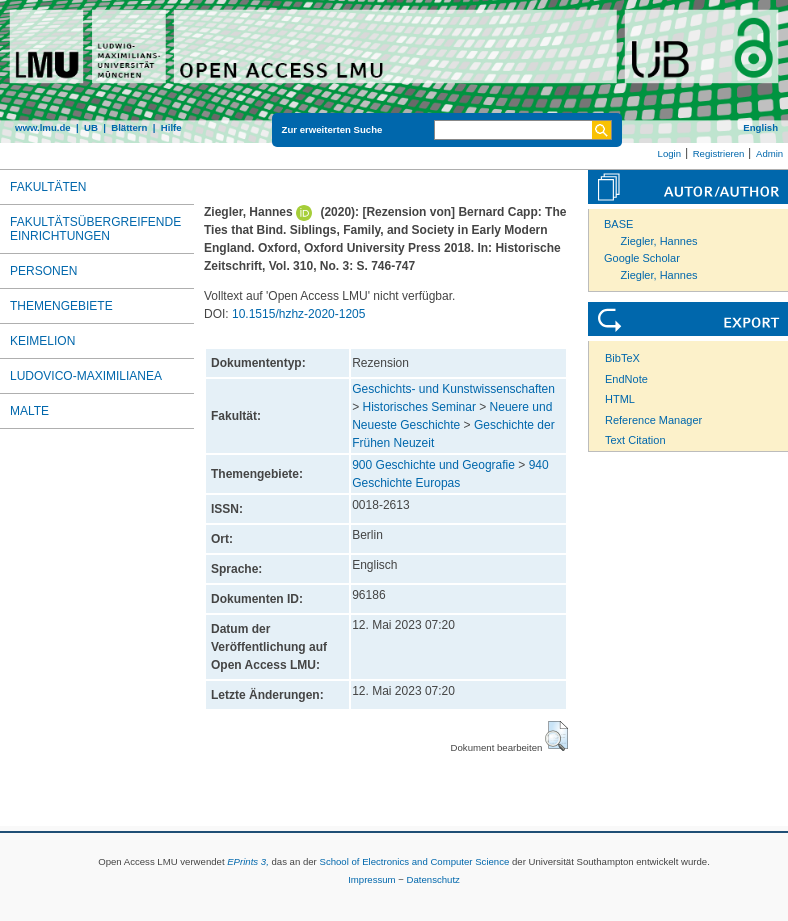 The width and height of the screenshot is (788, 921). Describe the element at coordinates (43, 127) in the screenshot. I see `www.lmu.de` at that location.